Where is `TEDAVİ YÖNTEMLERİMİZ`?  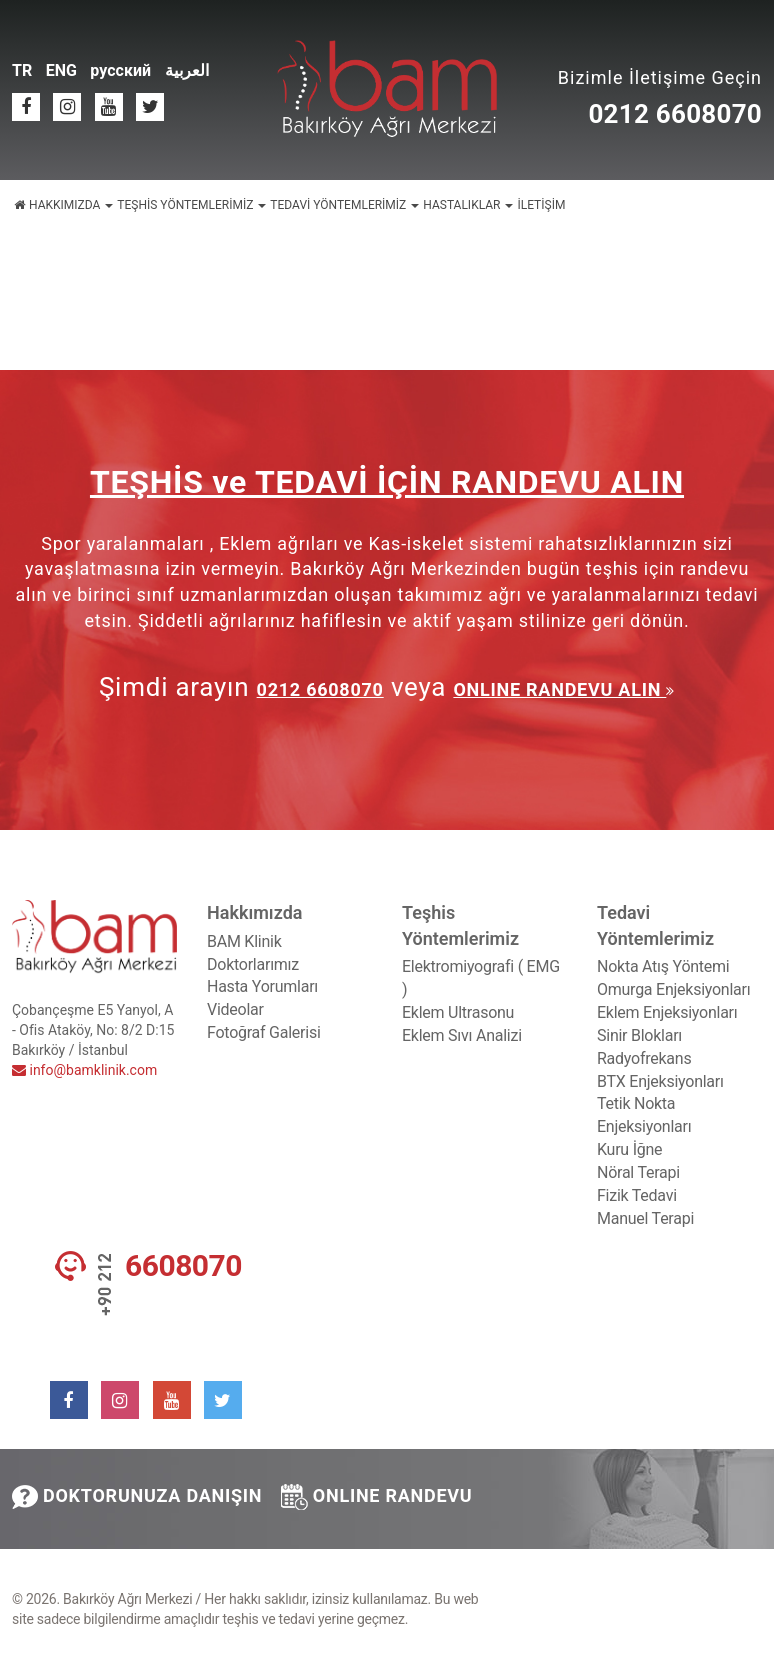
TEDAVİ YÖNTEMLERİMİZ is located at coordinates (344, 205).